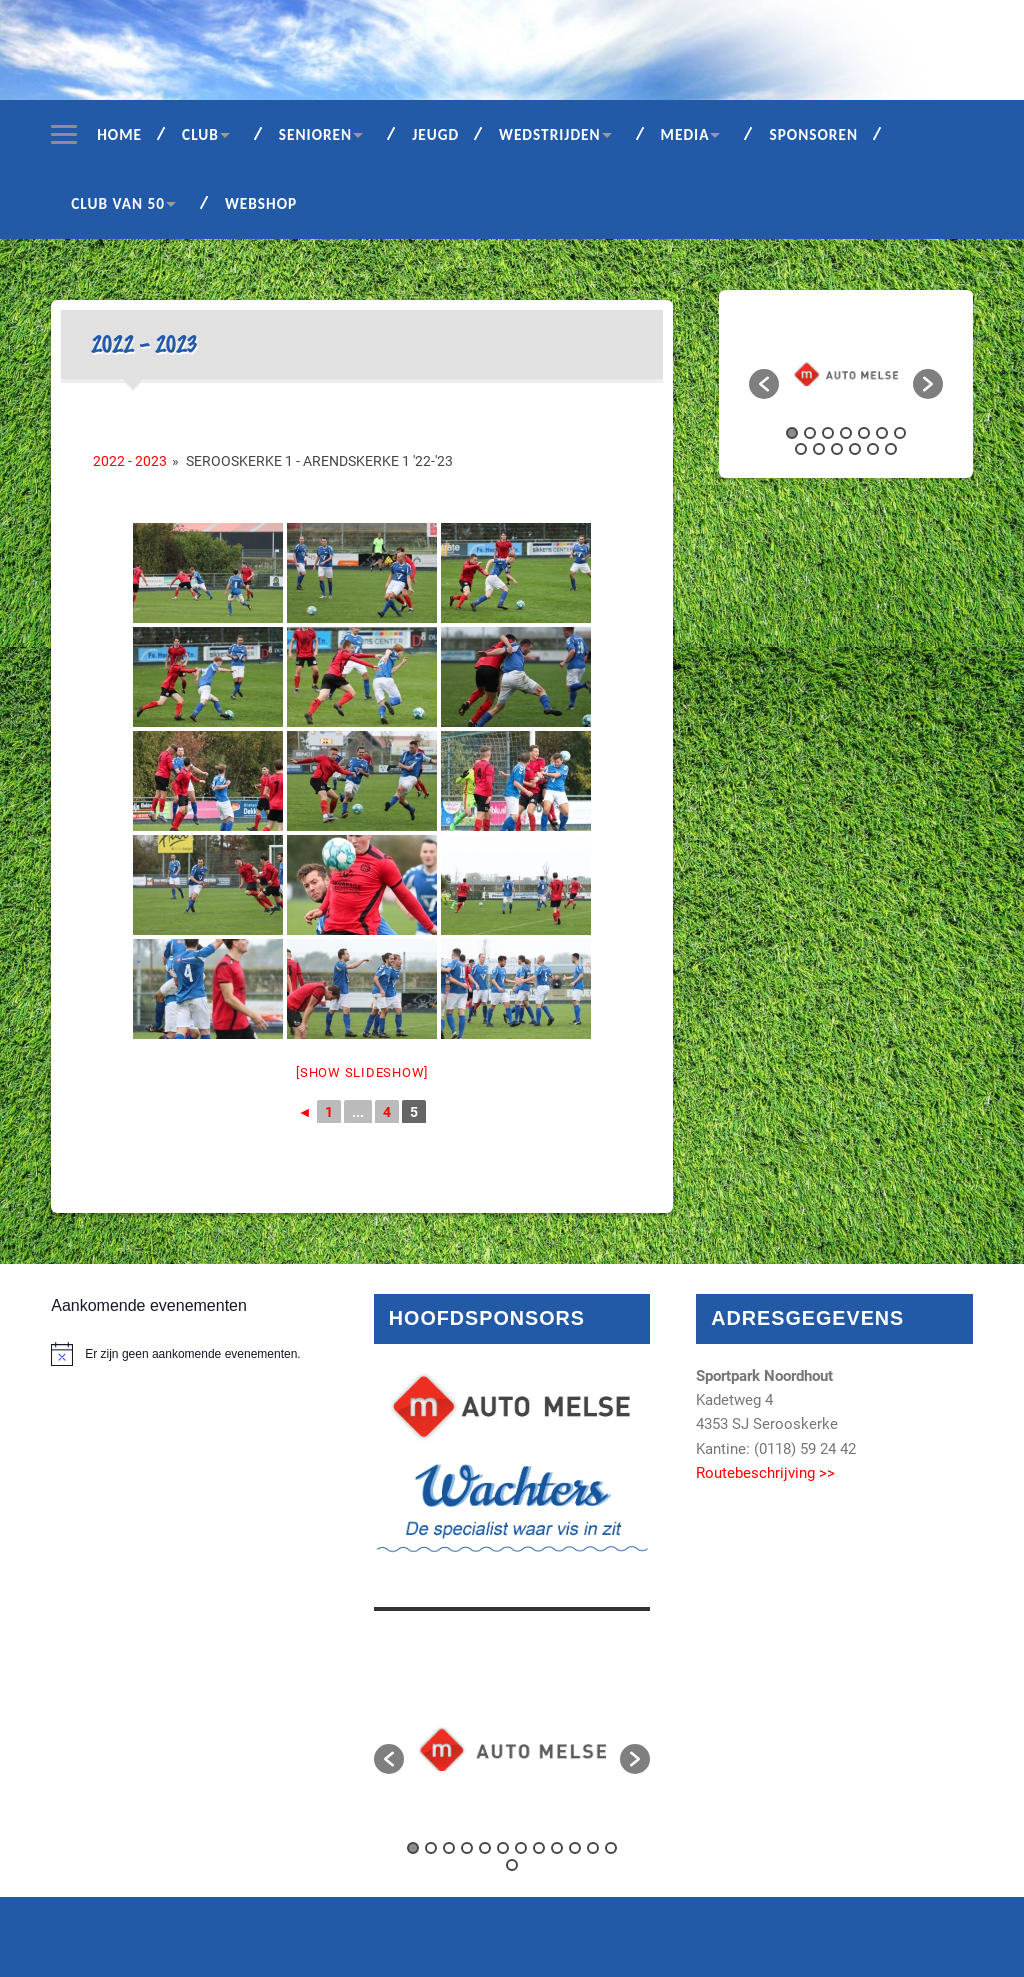 Image resolution: width=1024 pixels, height=1977 pixels. I want to click on Jeugd, so click(435, 134).